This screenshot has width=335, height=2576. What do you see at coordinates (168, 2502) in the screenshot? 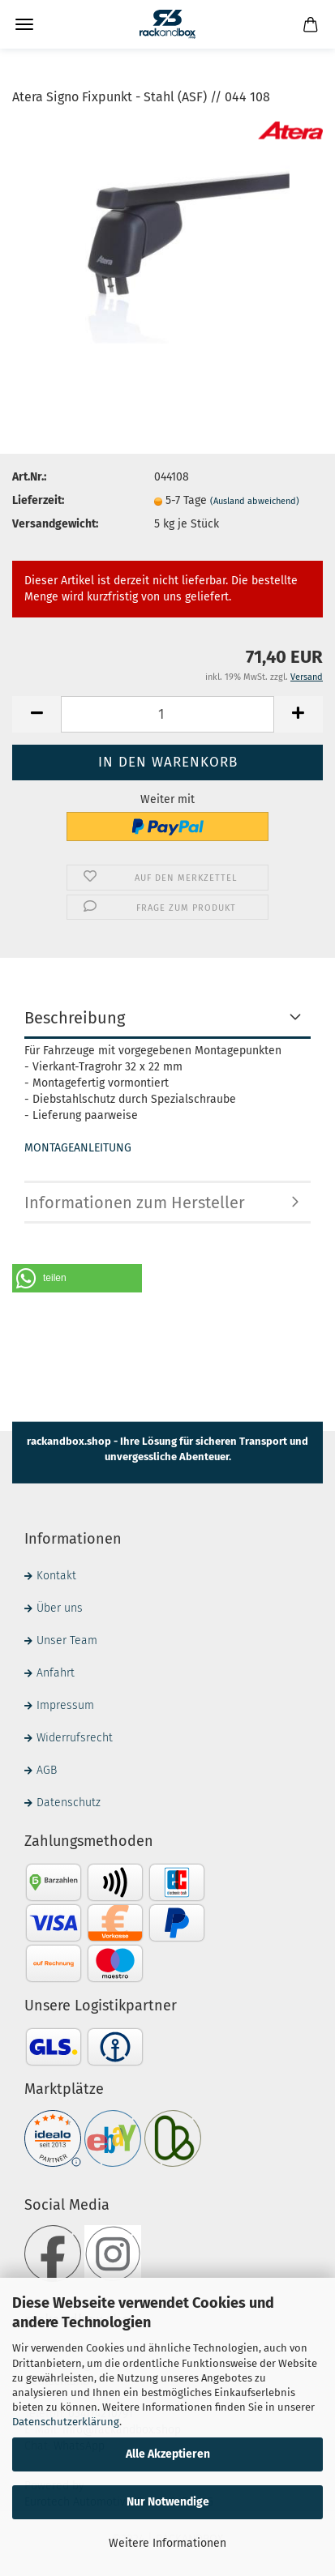
I see `Nur Notwendige` at bounding box center [168, 2502].